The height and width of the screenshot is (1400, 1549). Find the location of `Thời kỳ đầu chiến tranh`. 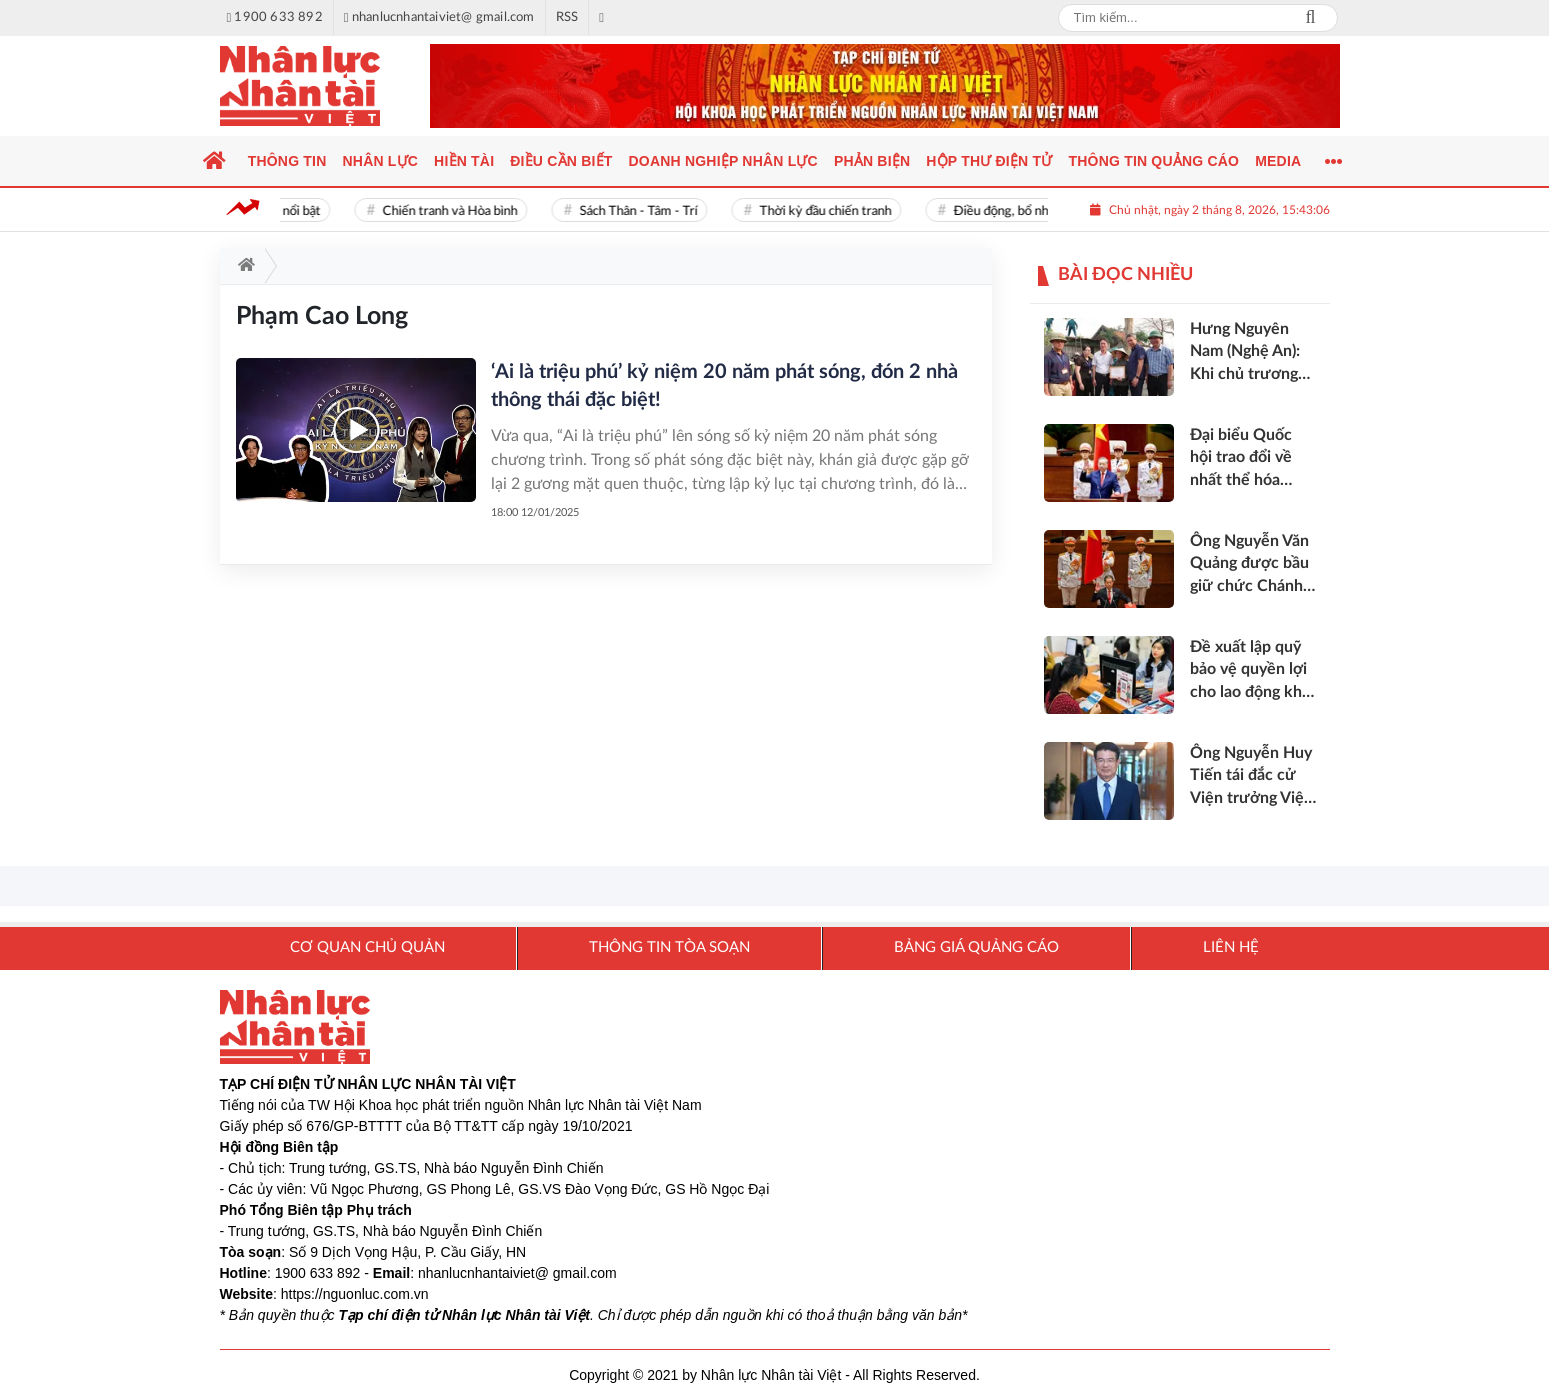

Thời kỳ đầu chiến tranh is located at coordinates (832, 211).